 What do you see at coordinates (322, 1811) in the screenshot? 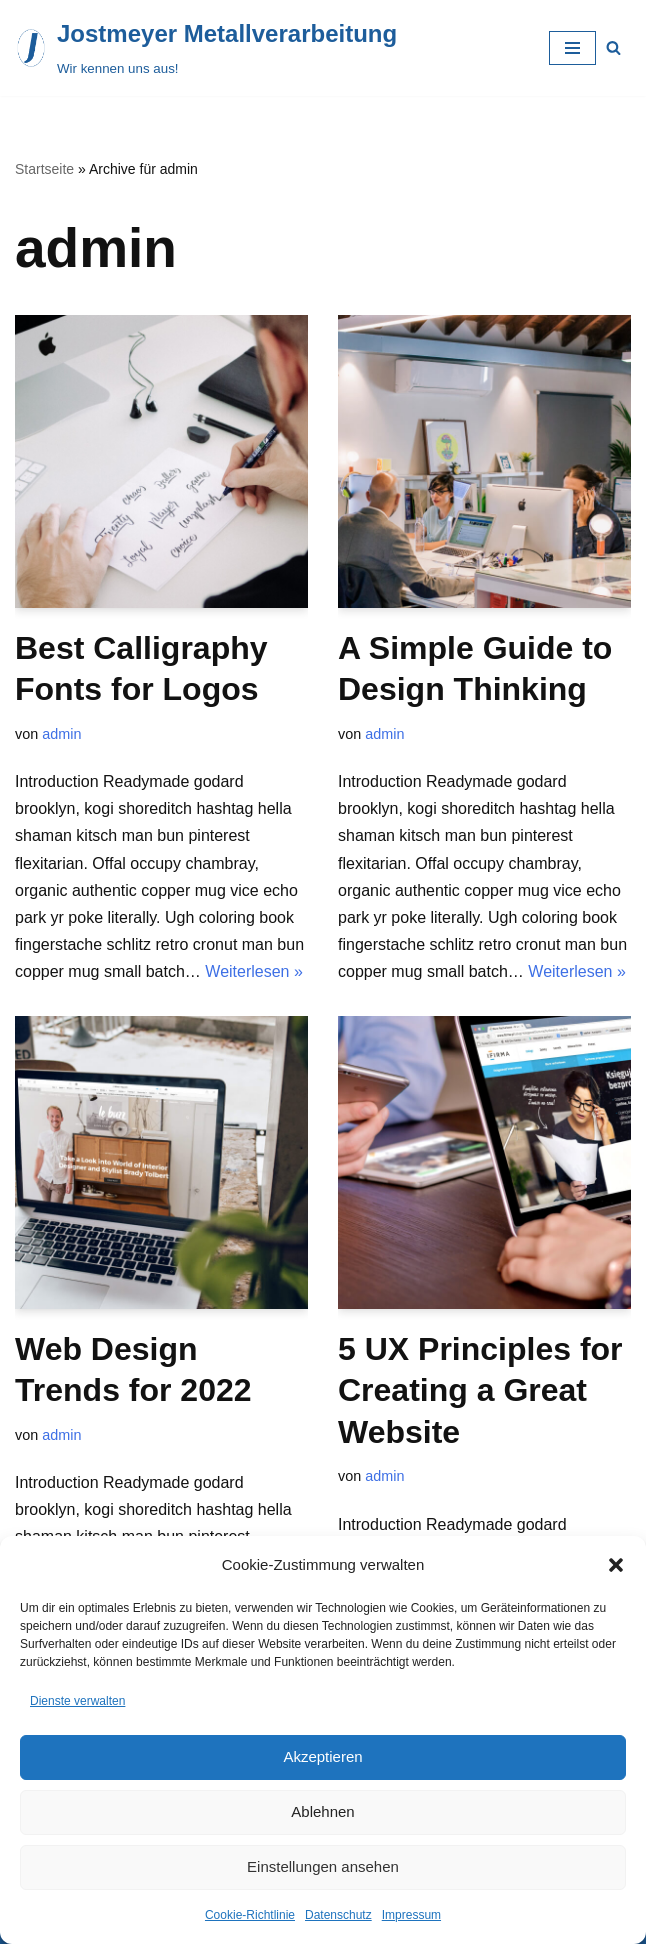
I see `Ablehnen` at bounding box center [322, 1811].